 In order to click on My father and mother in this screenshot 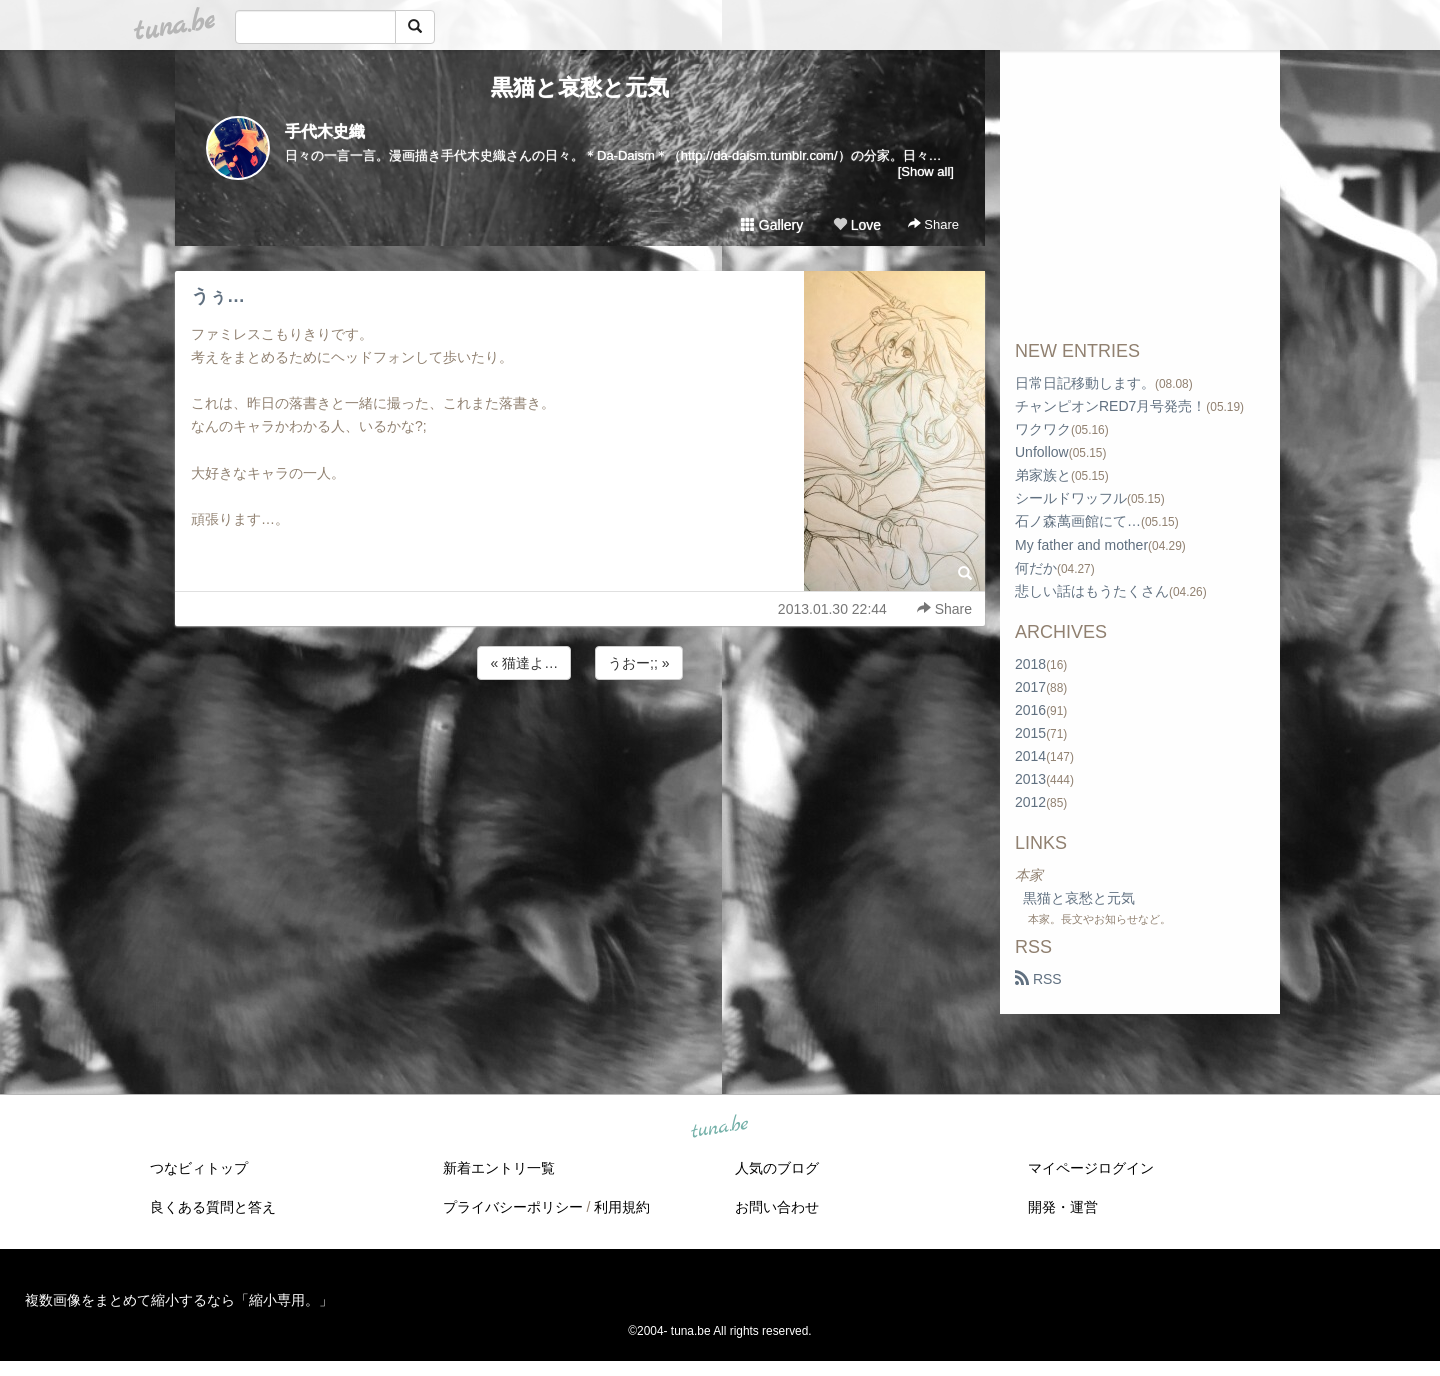, I will do `click(1081, 545)`.